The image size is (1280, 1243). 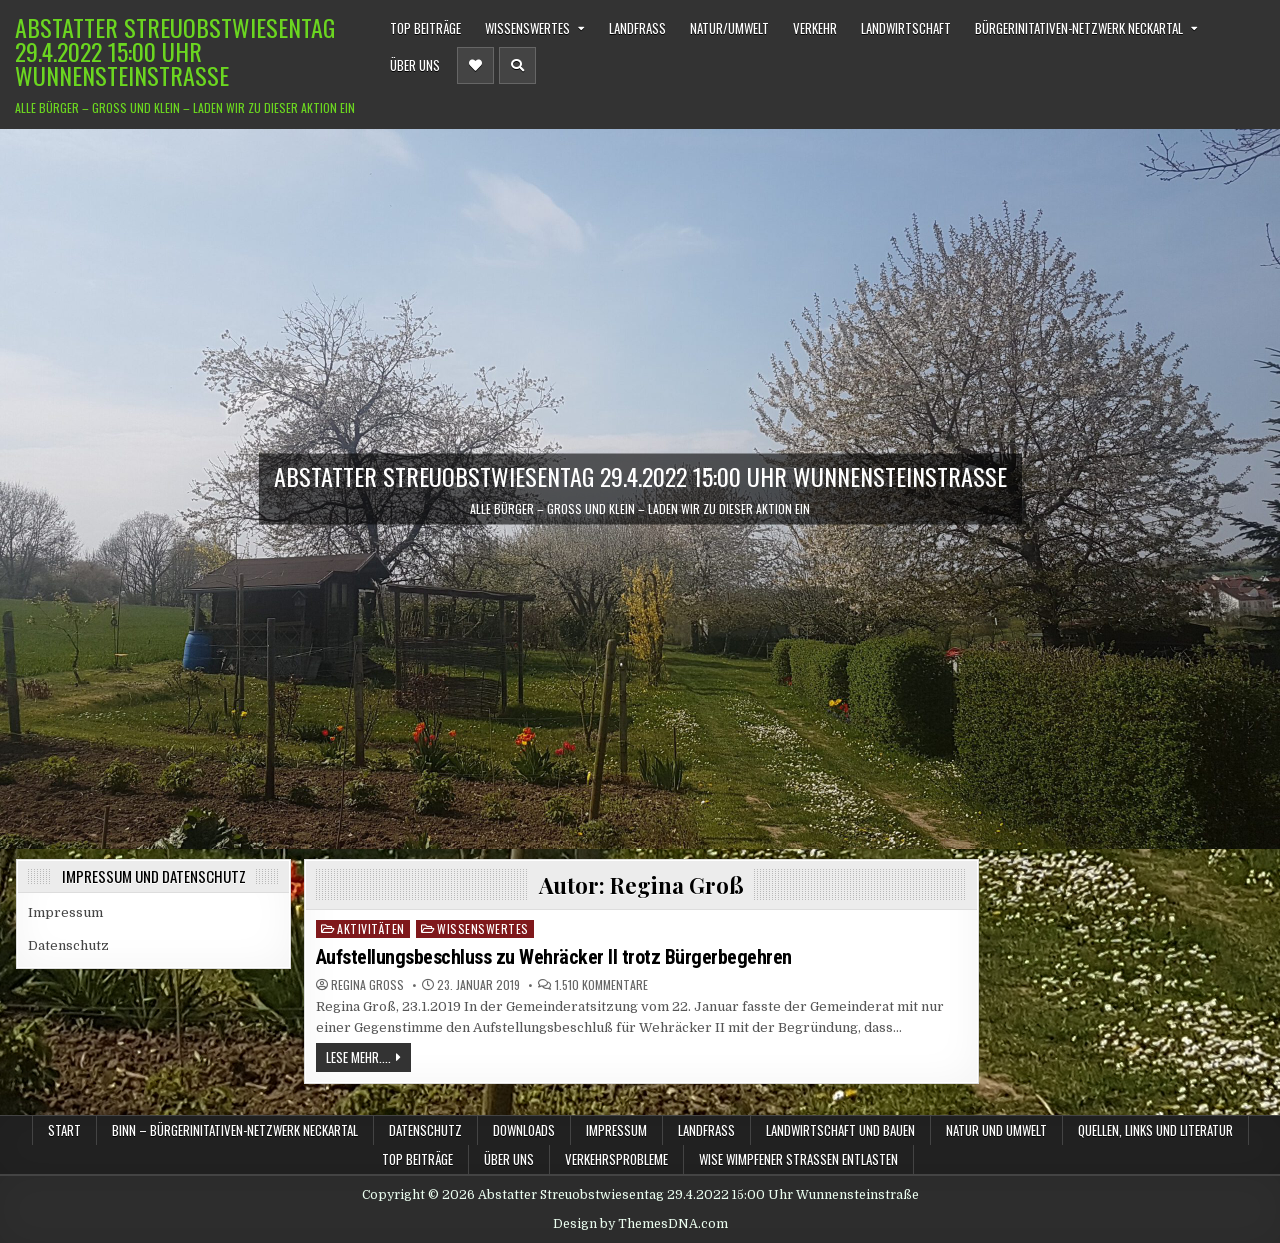 What do you see at coordinates (729, 28) in the screenshot?
I see `Natur/Umwelt` at bounding box center [729, 28].